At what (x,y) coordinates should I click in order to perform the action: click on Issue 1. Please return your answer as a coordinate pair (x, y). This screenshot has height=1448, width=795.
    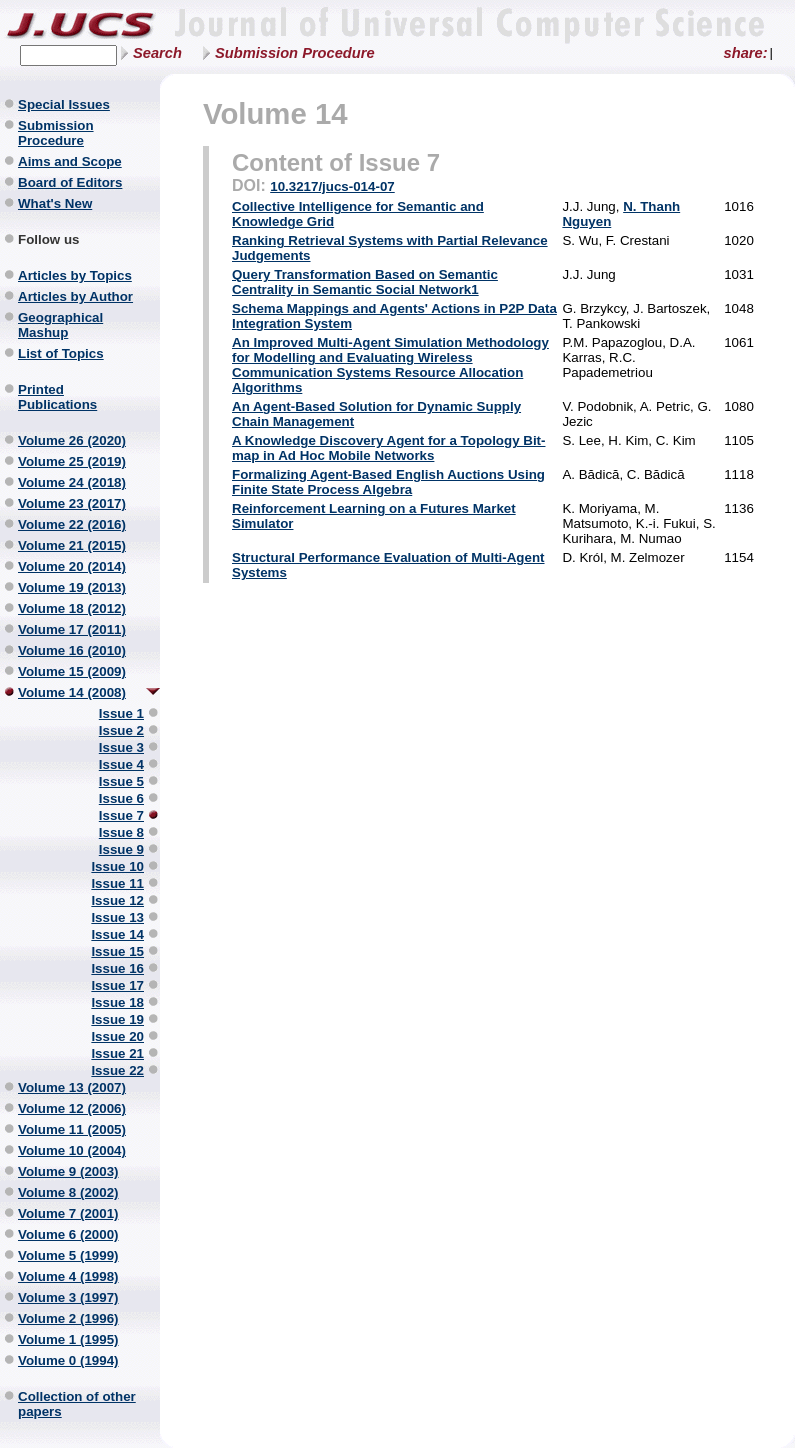
    Looking at the image, I should click on (121, 713).